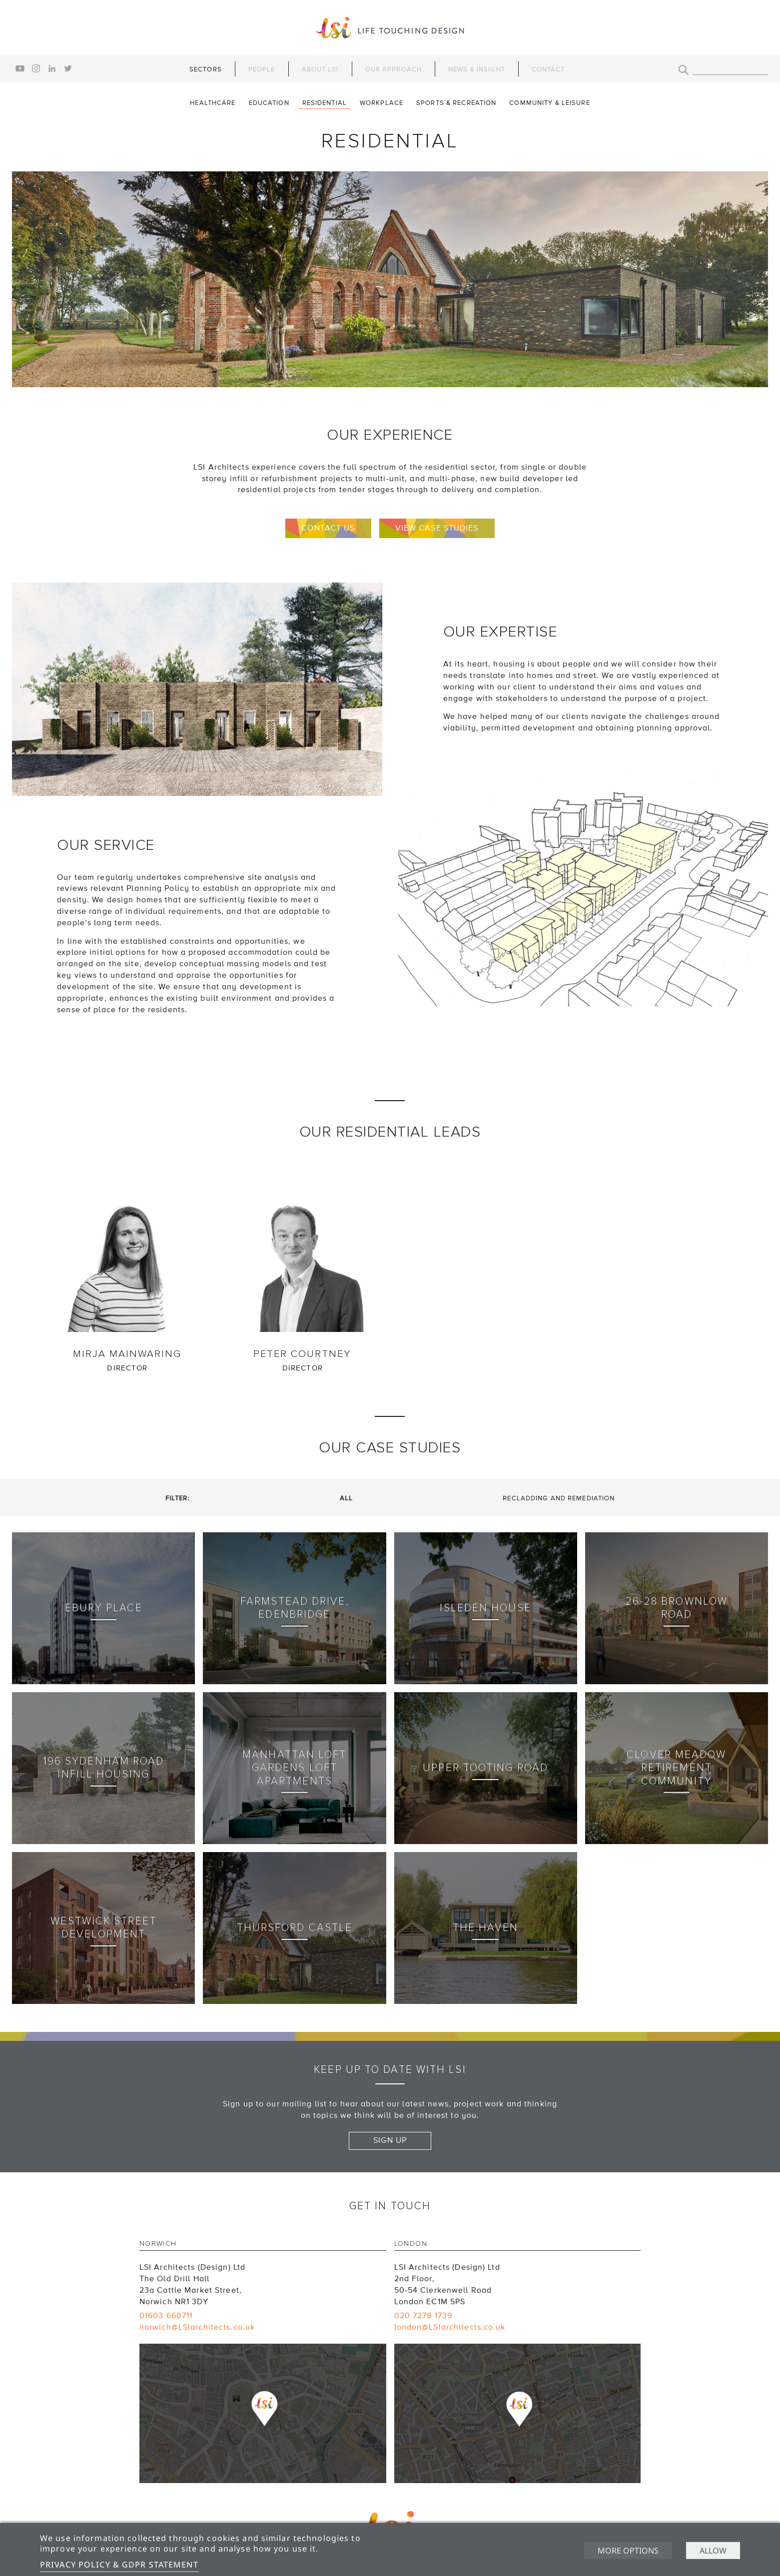 This screenshot has width=780, height=2576. I want to click on norwich@LSIarchitects.co.uk, so click(197, 2327).